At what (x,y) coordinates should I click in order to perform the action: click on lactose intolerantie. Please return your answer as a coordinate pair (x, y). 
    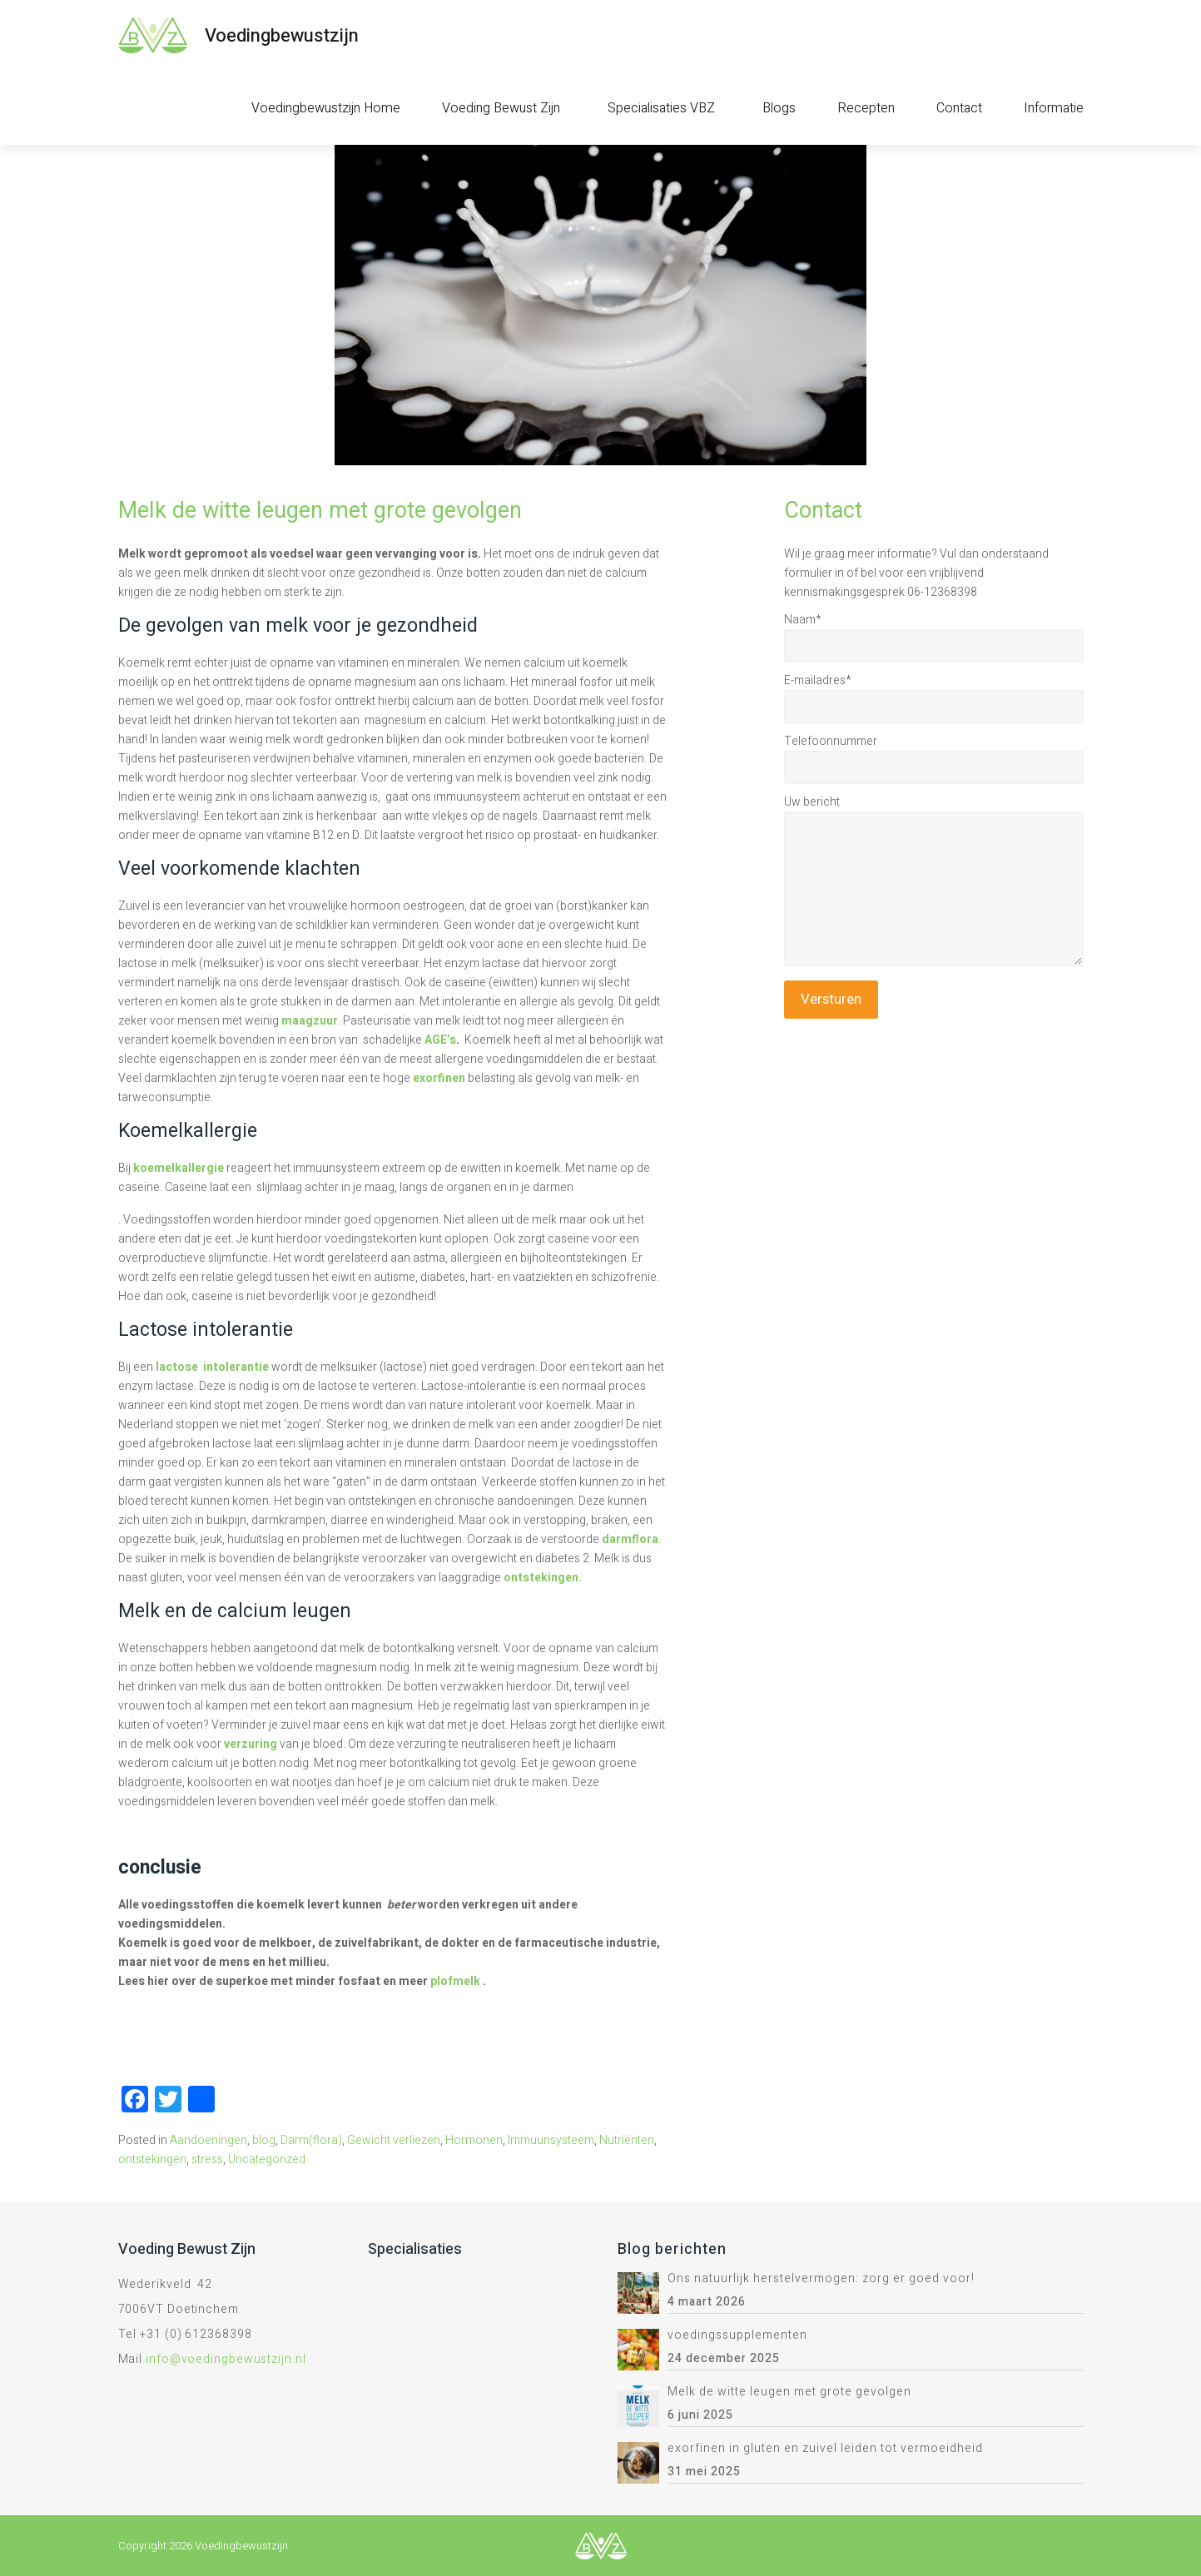
    Looking at the image, I should click on (212, 1367).